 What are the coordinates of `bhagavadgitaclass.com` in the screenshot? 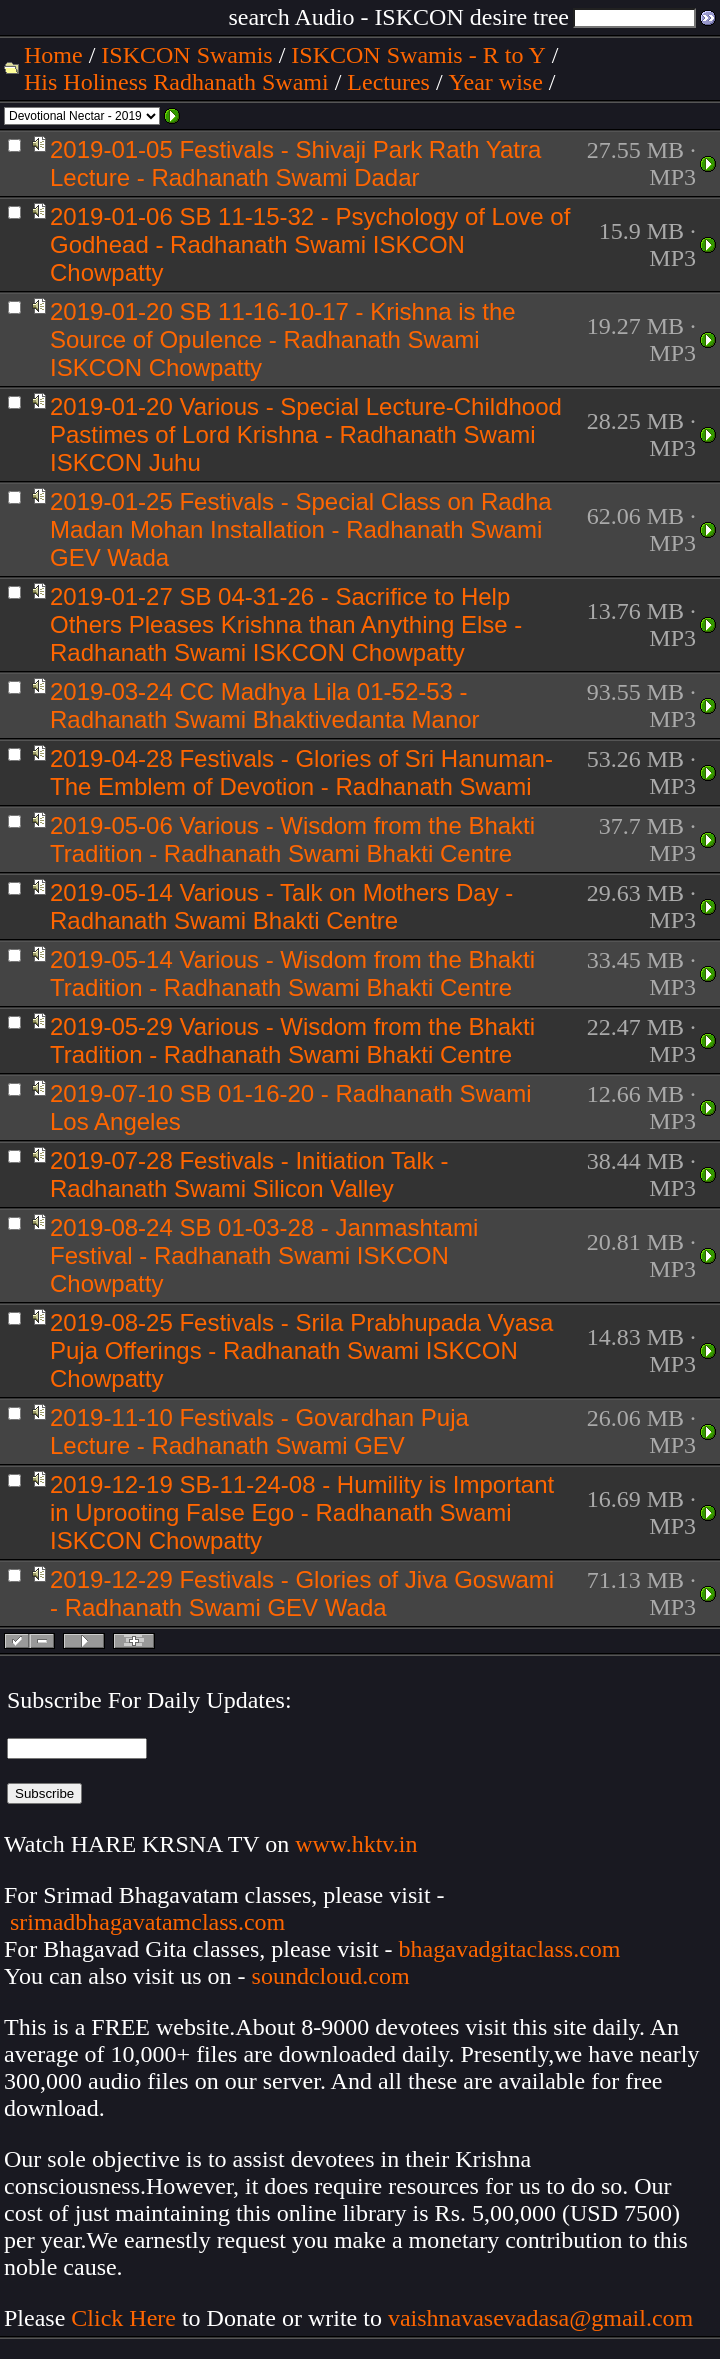 It's located at (510, 1949).